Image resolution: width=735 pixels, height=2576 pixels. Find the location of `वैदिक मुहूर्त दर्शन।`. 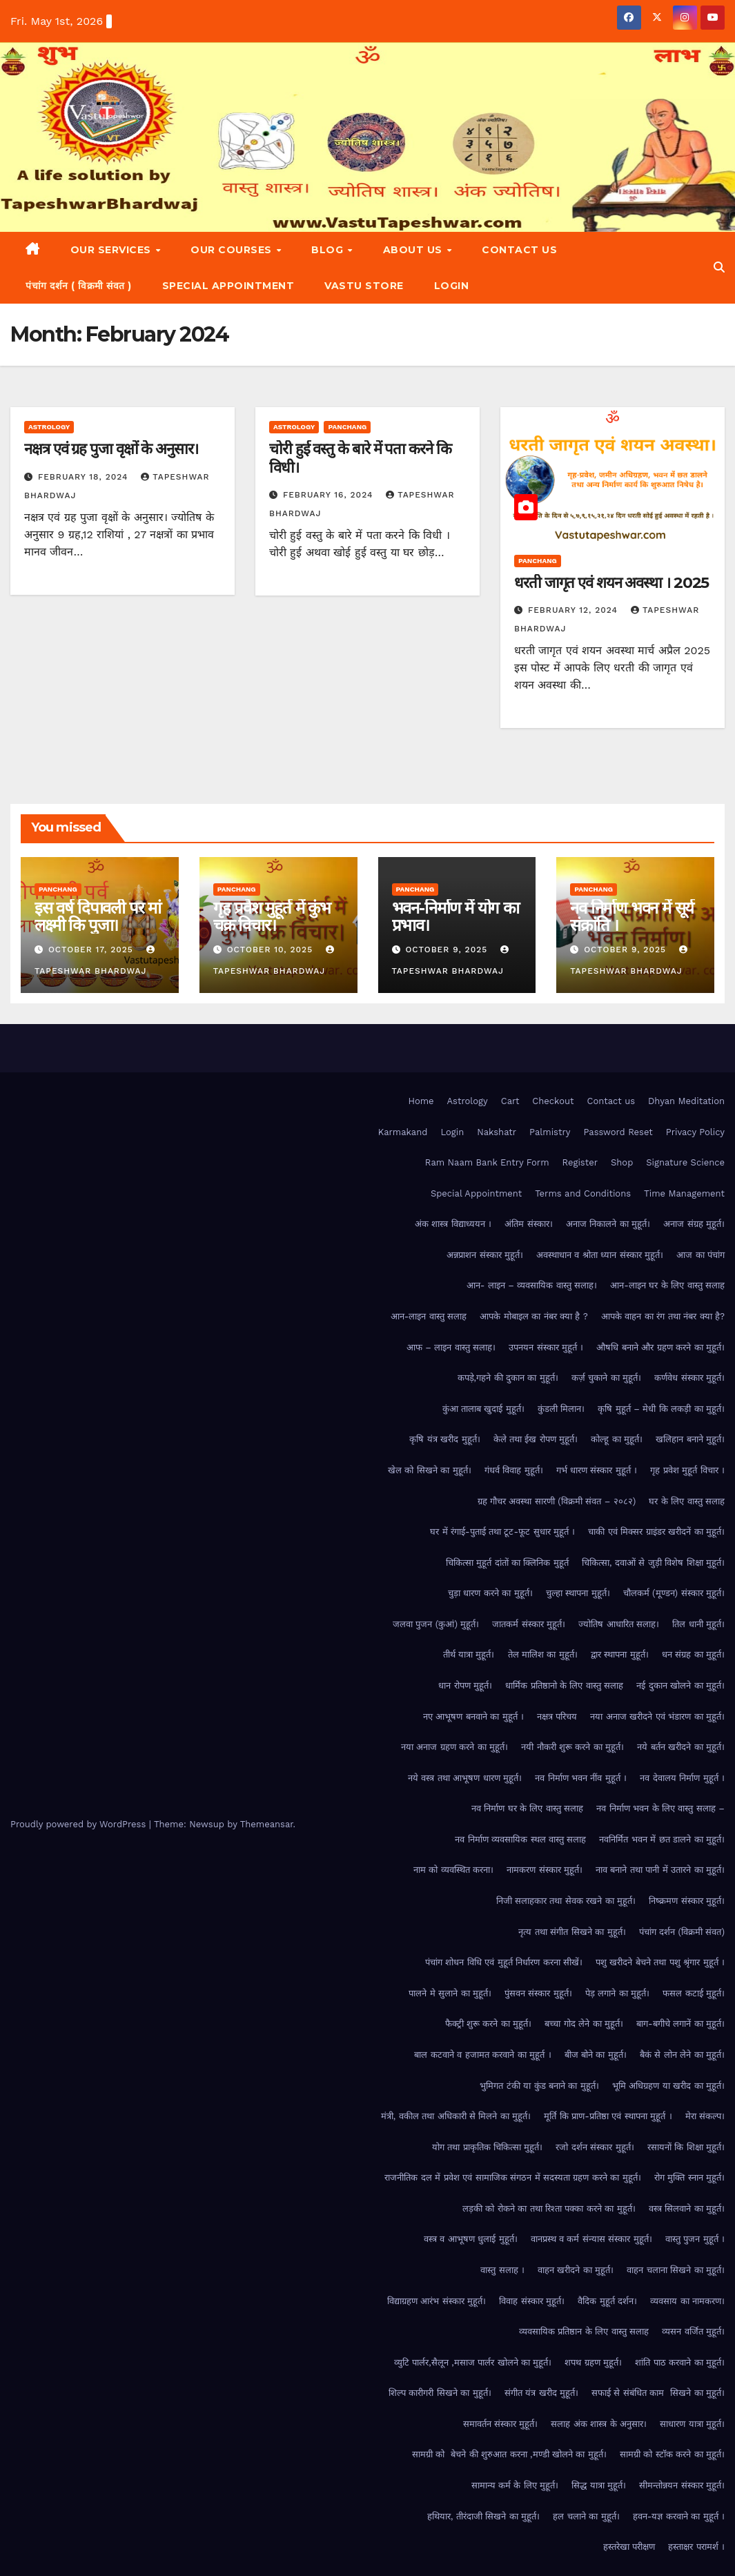

वैदिक मुहूर्त दर्शन। is located at coordinates (607, 2301).